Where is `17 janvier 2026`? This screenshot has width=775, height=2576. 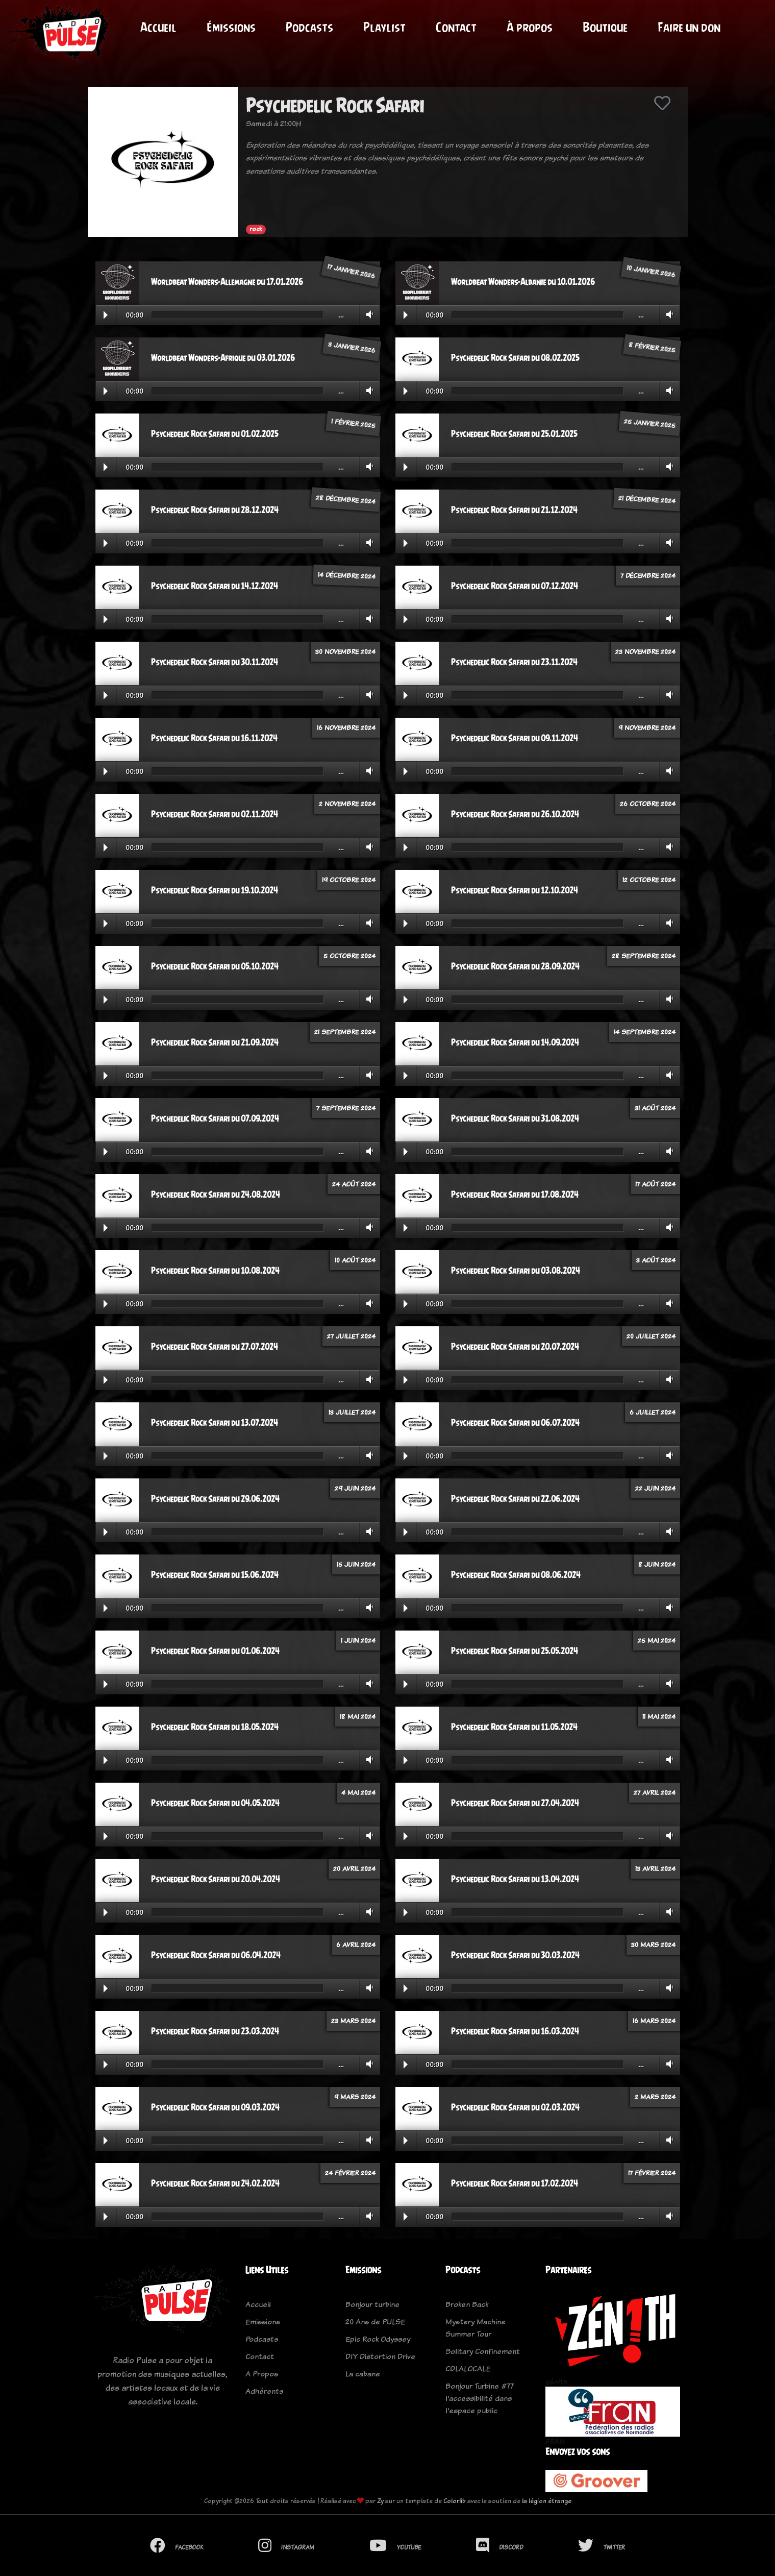
17 janvier 2026 is located at coordinates (351, 270).